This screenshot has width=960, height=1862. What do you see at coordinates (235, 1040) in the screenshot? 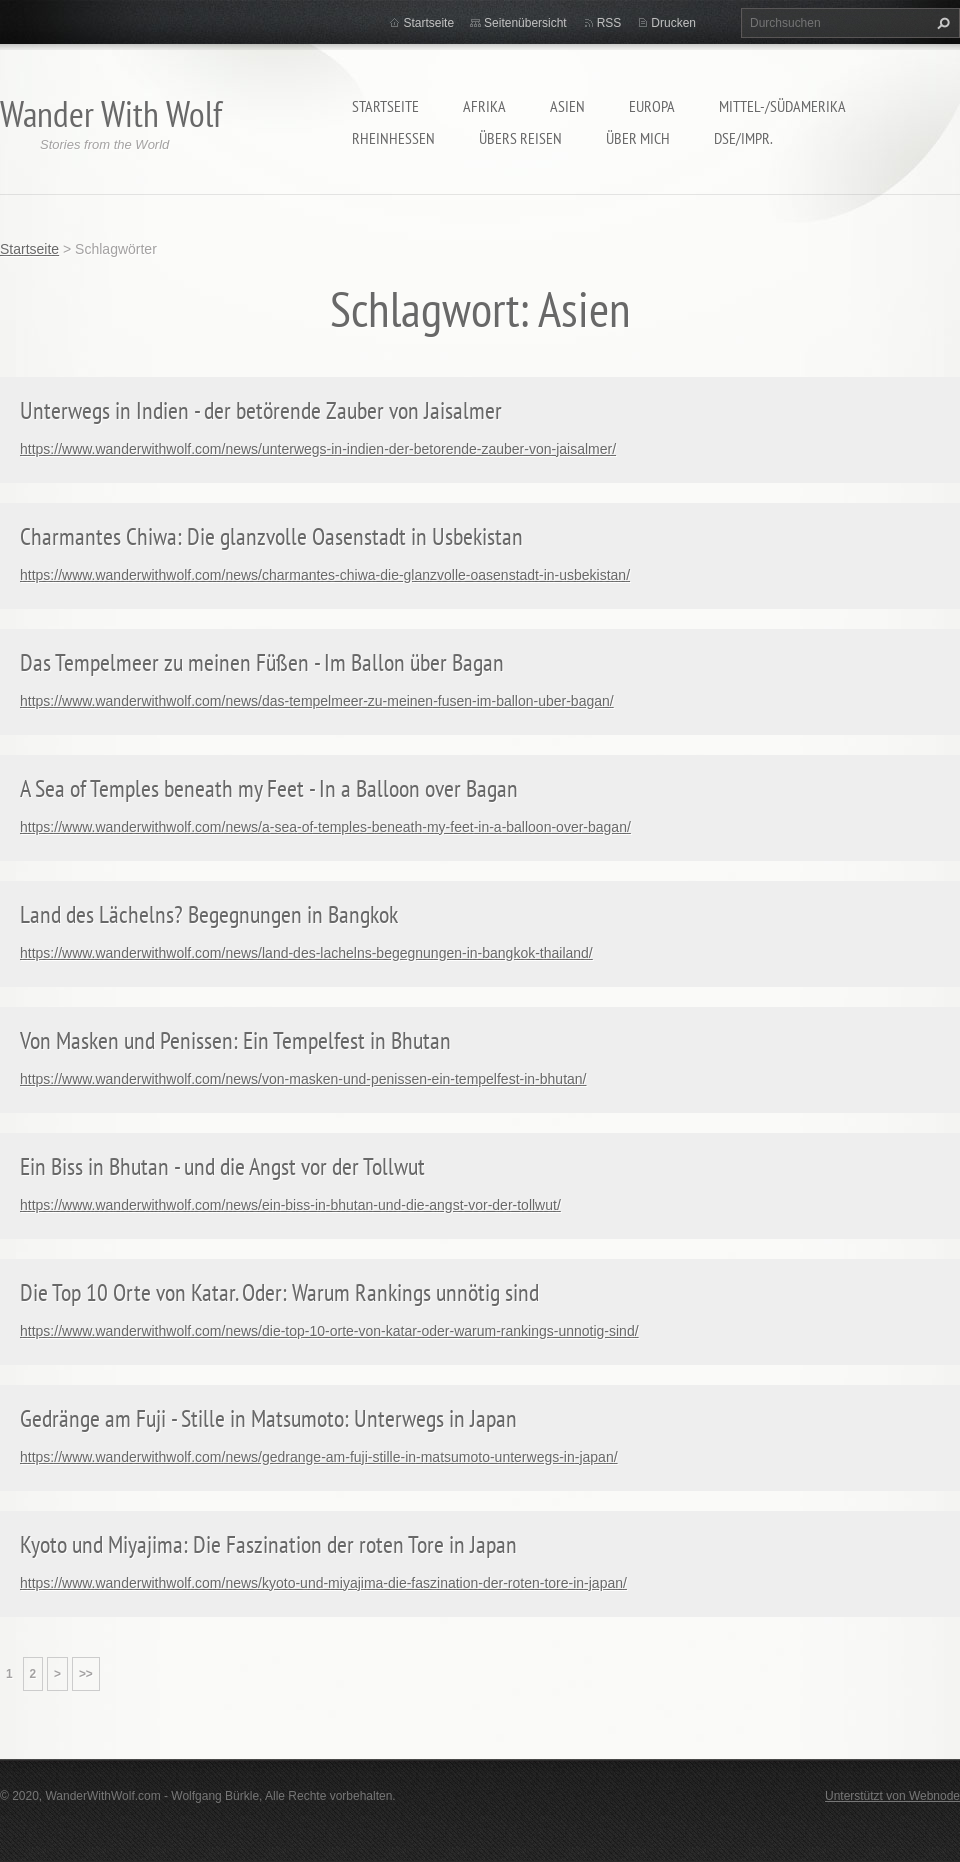
I see `Von Masken und Penissen: Ein Tempelfest in Bhutan` at bounding box center [235, 1040].